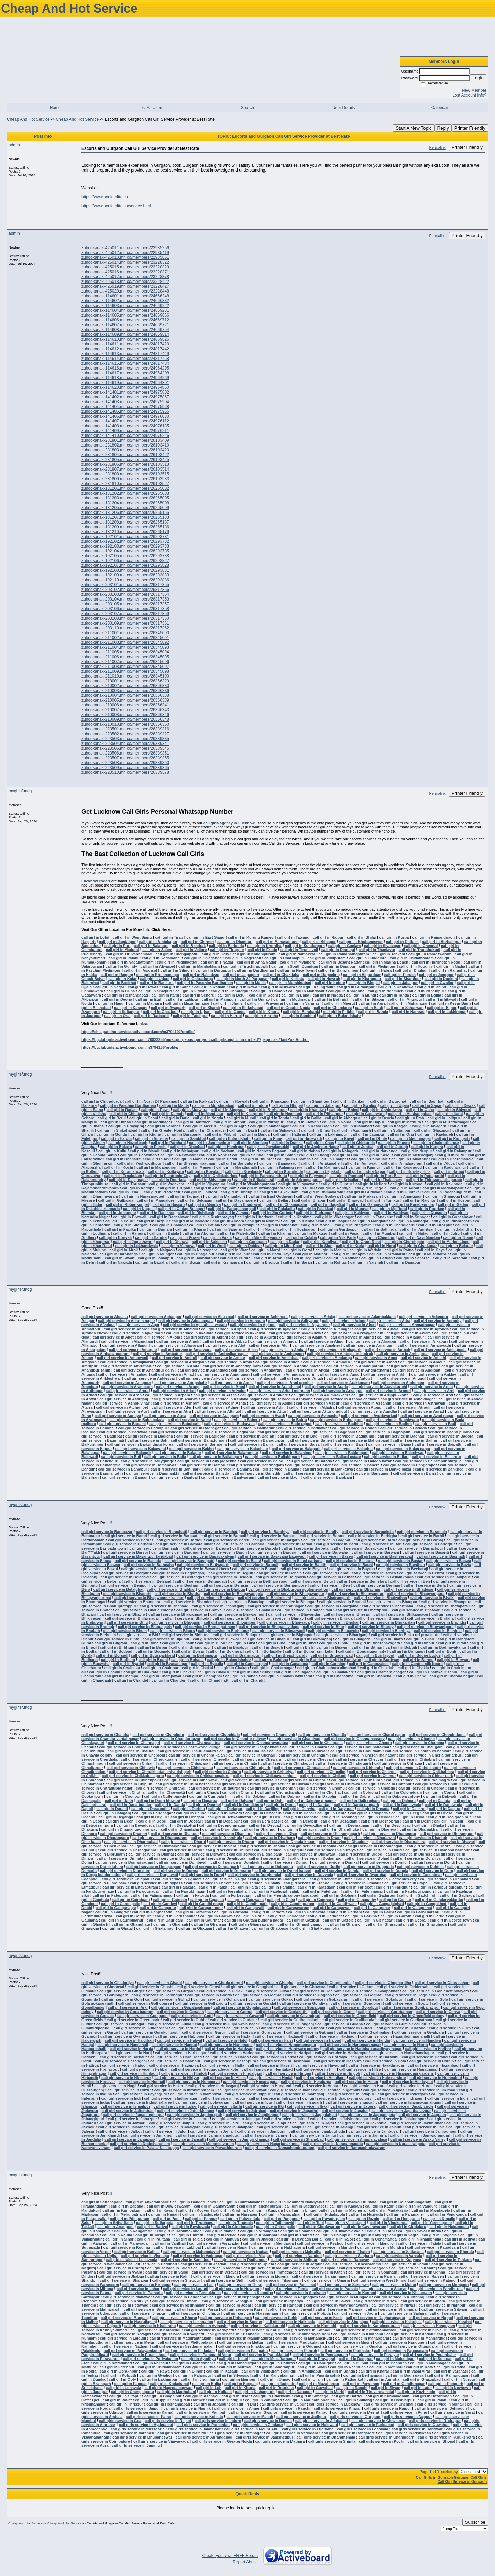 The width and height of the screenshot is (495, 2576). What do you see at coordinates (150, 1809) in the screenshot?
I see `call girl in Daraundha` at bounding box center [150, 1809].